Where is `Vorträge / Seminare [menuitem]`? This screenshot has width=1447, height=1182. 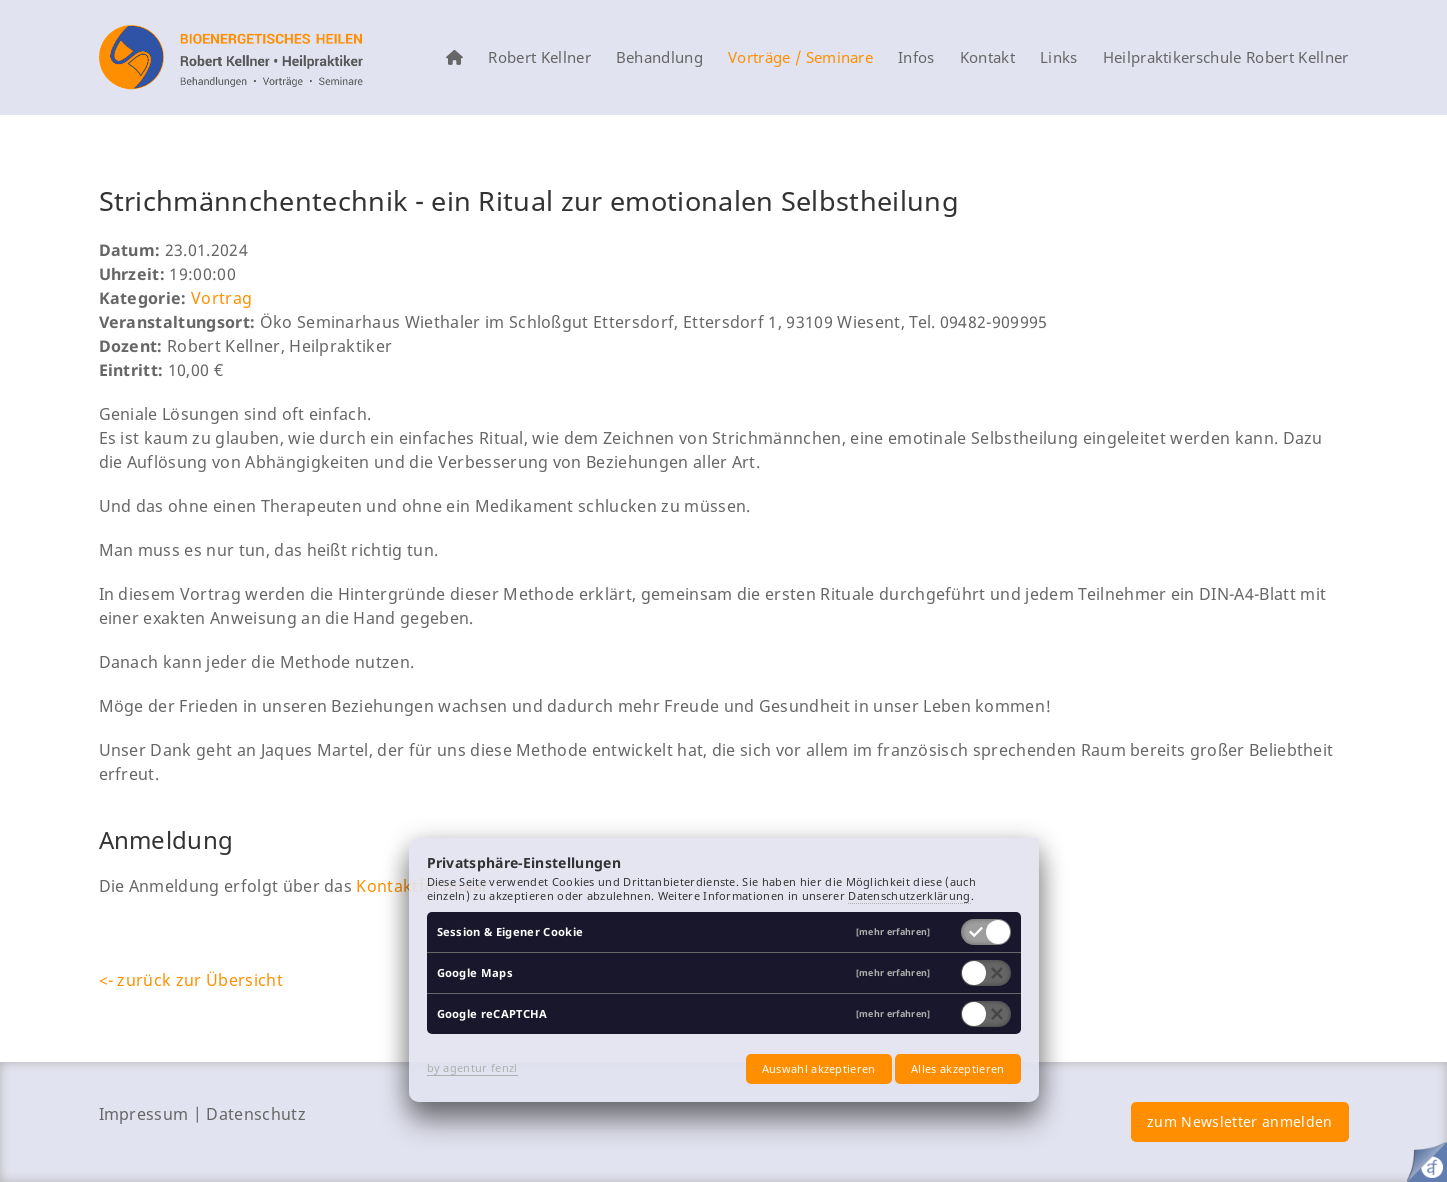 Vorträge / Seminare [menuitem] is located at coordinates (800, 57).